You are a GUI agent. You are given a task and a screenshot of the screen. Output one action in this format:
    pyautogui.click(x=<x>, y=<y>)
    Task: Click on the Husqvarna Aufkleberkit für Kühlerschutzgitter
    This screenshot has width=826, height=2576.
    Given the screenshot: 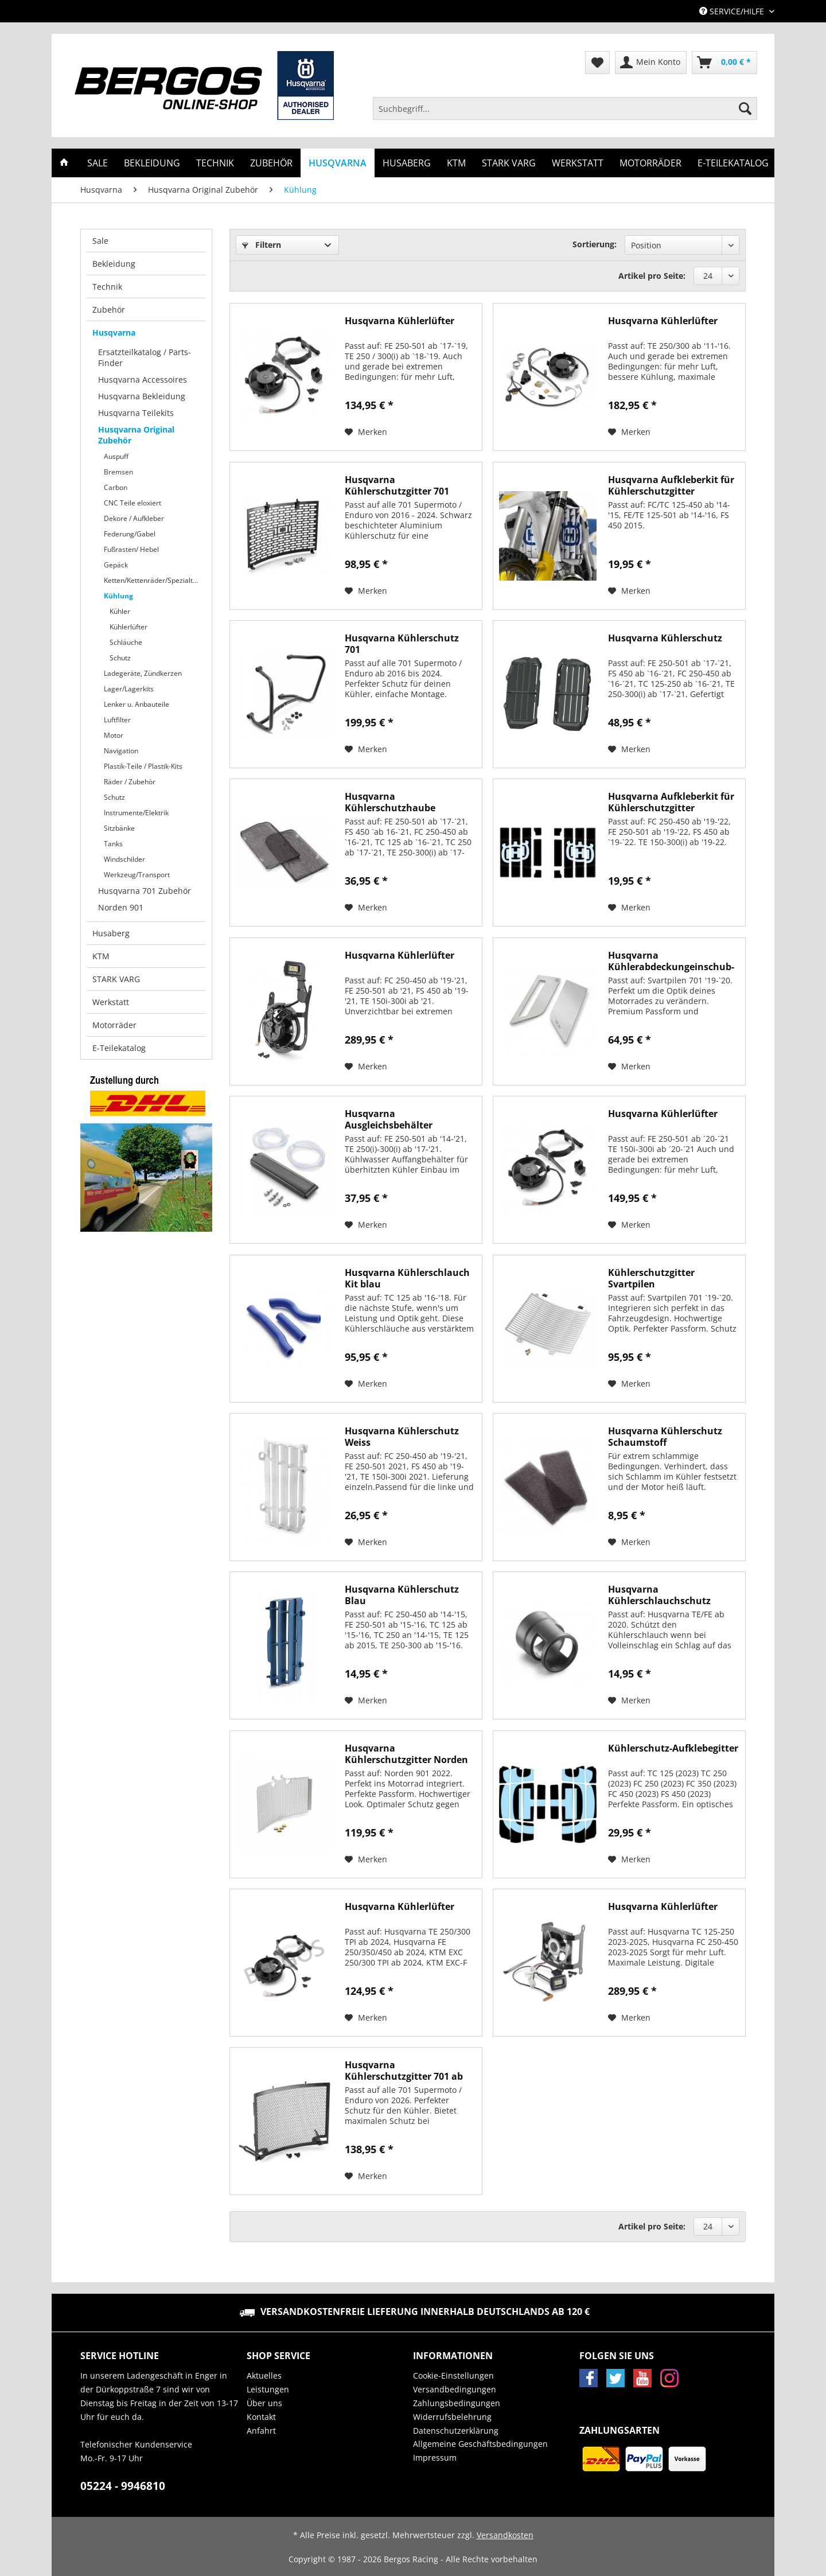 What is the action you would take?
    pyautogui.click(x=671, y=485)
    